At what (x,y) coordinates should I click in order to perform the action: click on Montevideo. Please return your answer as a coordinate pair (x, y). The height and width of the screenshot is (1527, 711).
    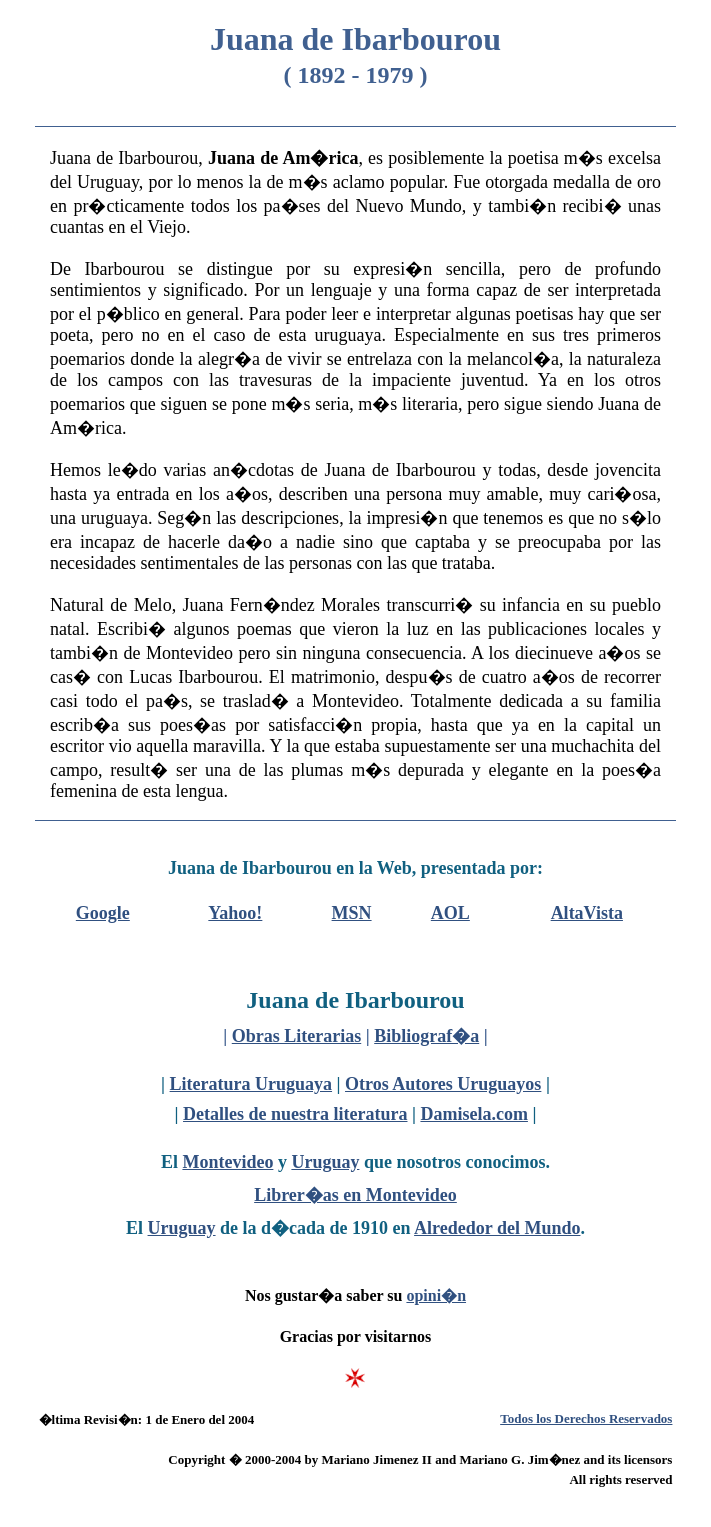
    Looking at the image, I should click on (227, 1162).